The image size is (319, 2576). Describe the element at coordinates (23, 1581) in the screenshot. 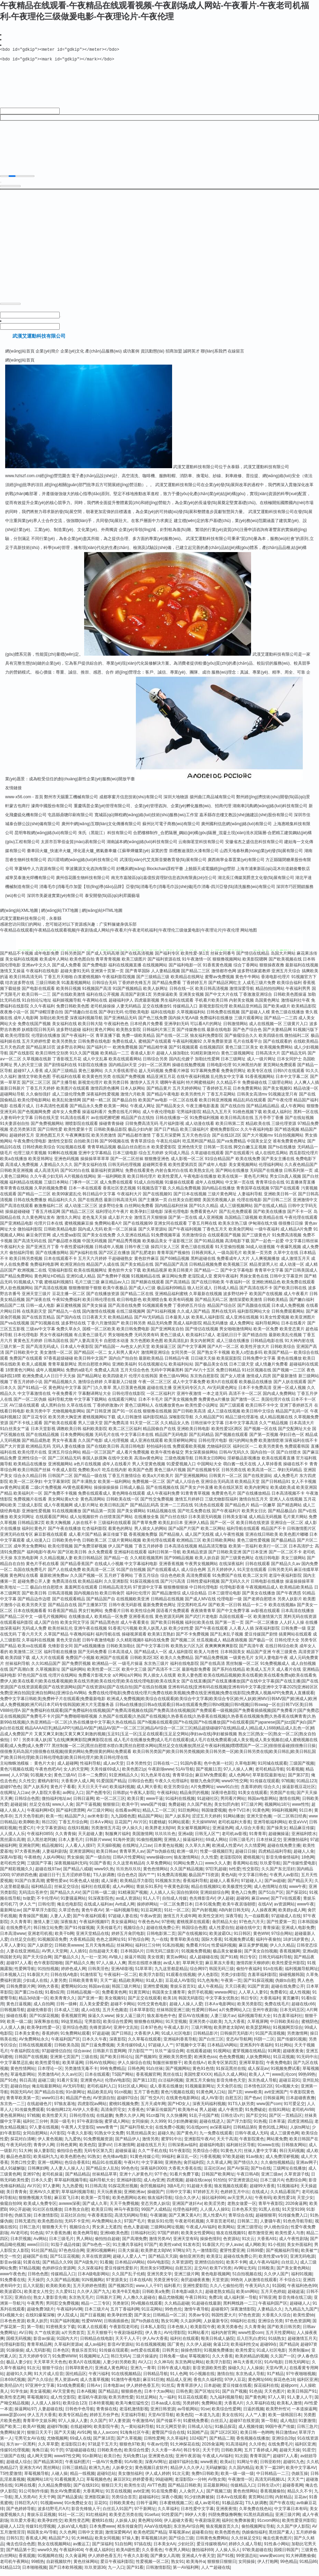

I see `黄色网址在线看` at that location.